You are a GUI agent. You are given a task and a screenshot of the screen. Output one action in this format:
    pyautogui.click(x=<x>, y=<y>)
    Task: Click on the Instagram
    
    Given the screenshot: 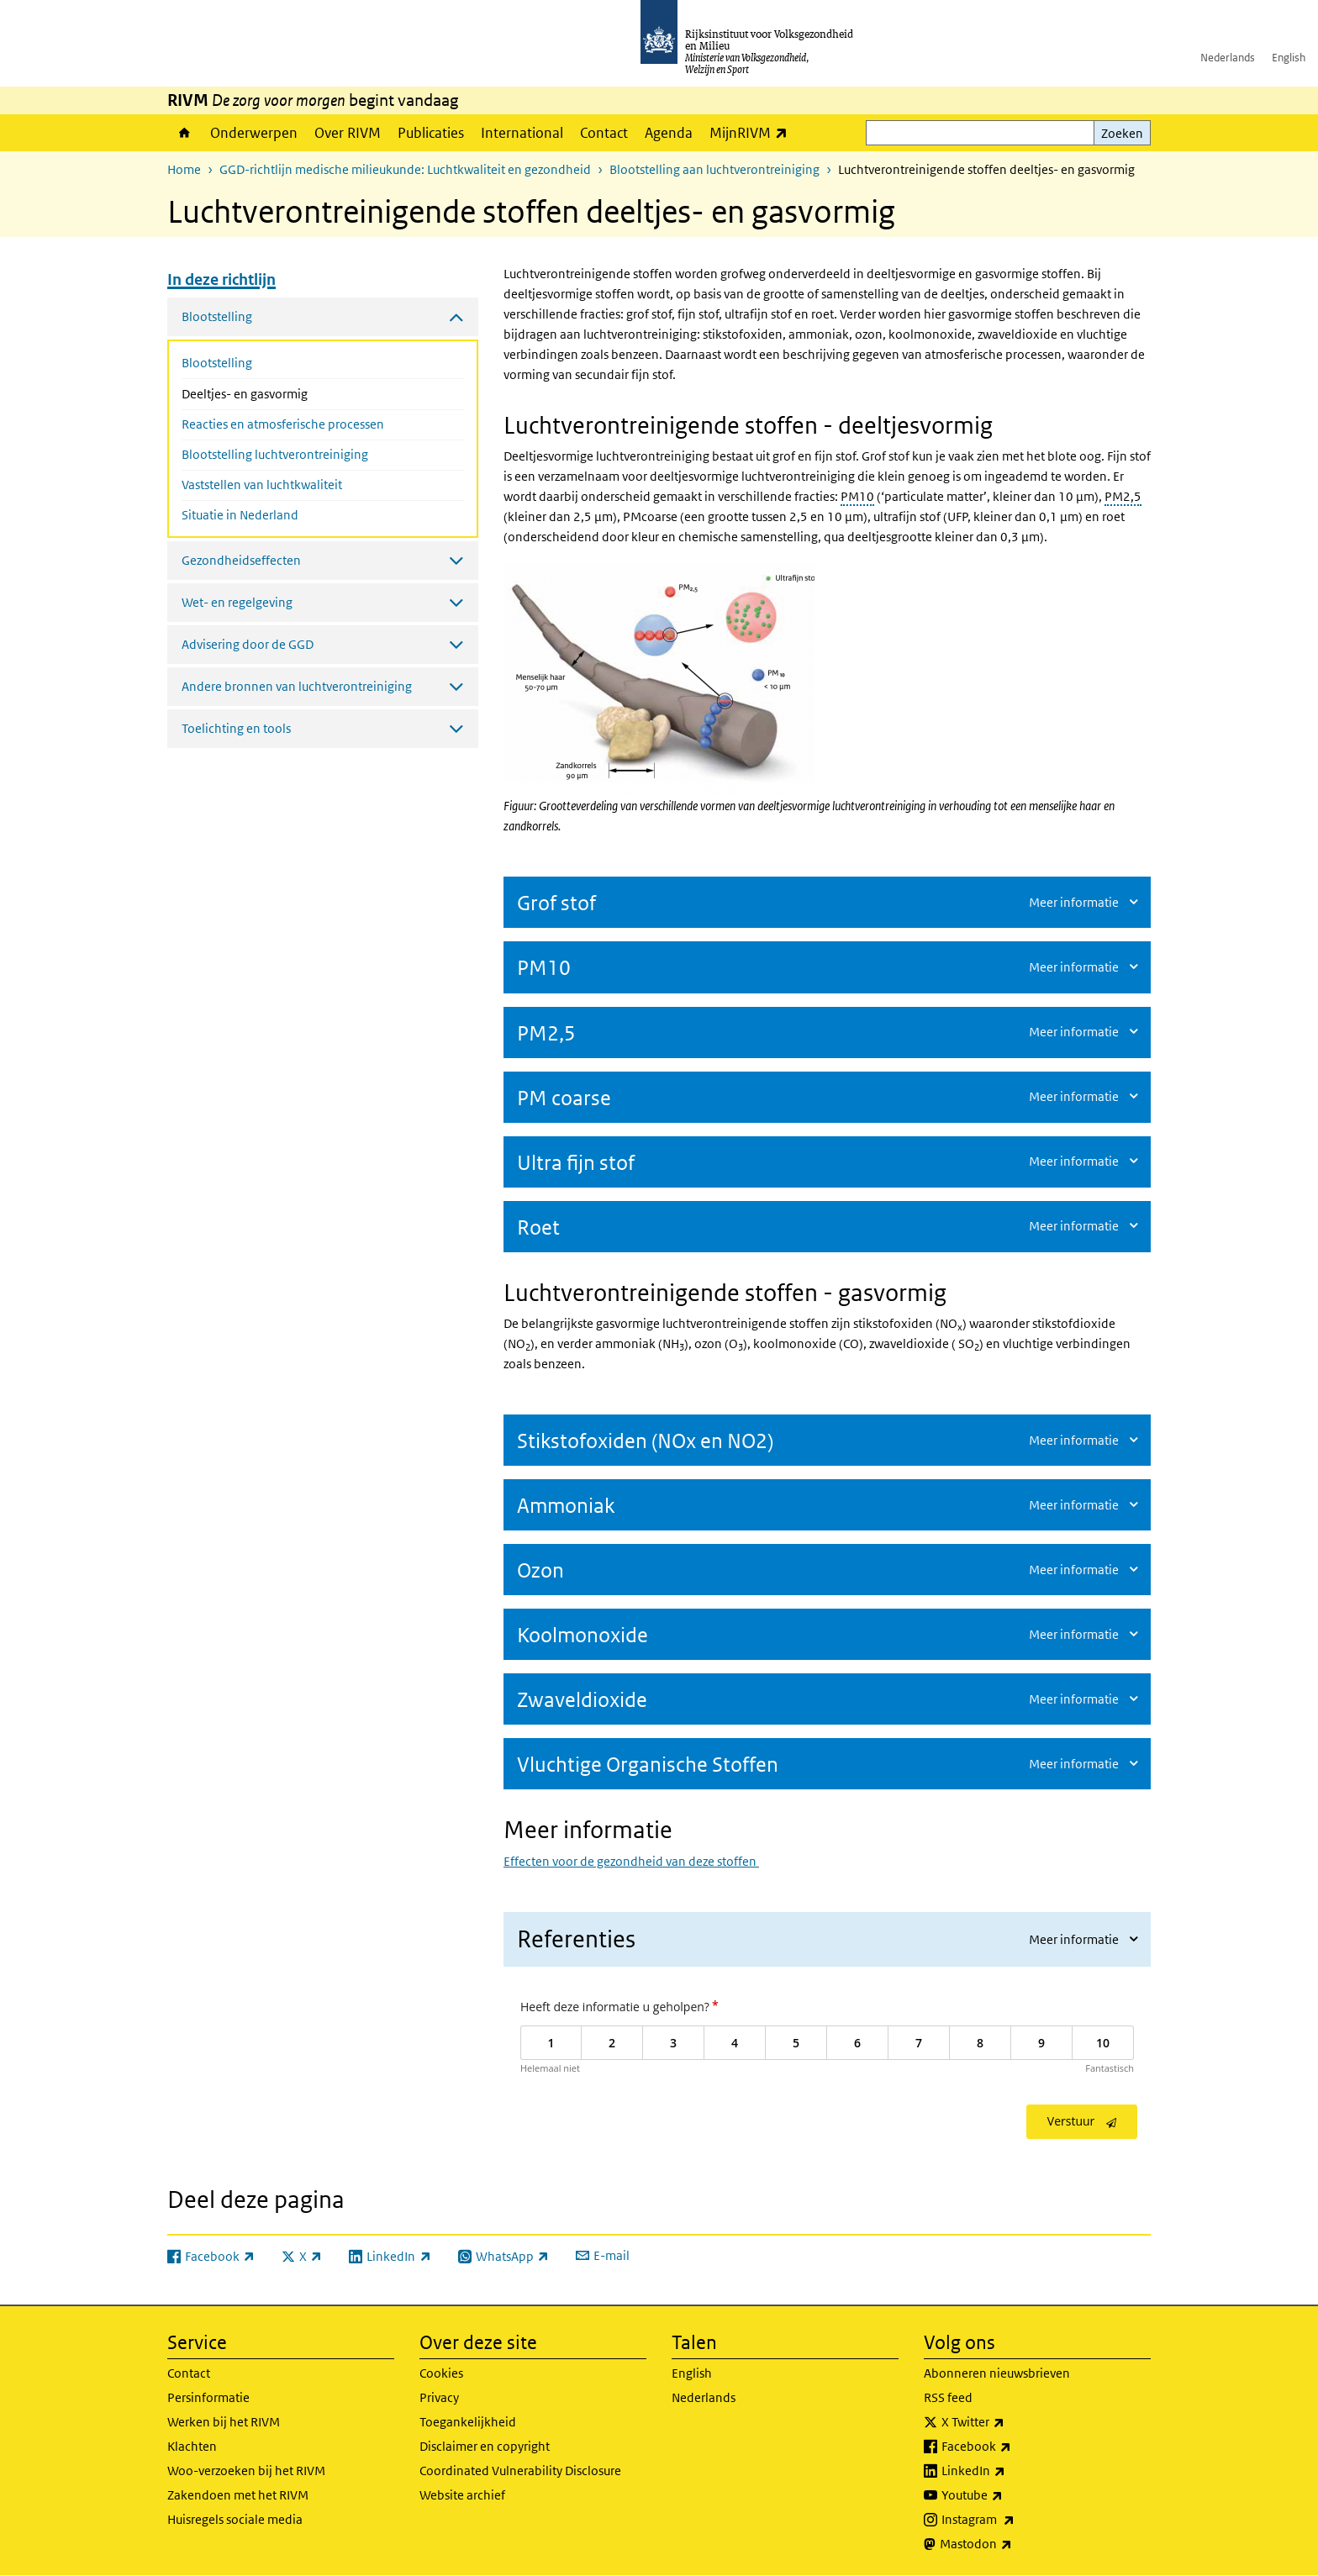 What is the action you would take?
    pyautogui.click(x=1015, y=2520)
    